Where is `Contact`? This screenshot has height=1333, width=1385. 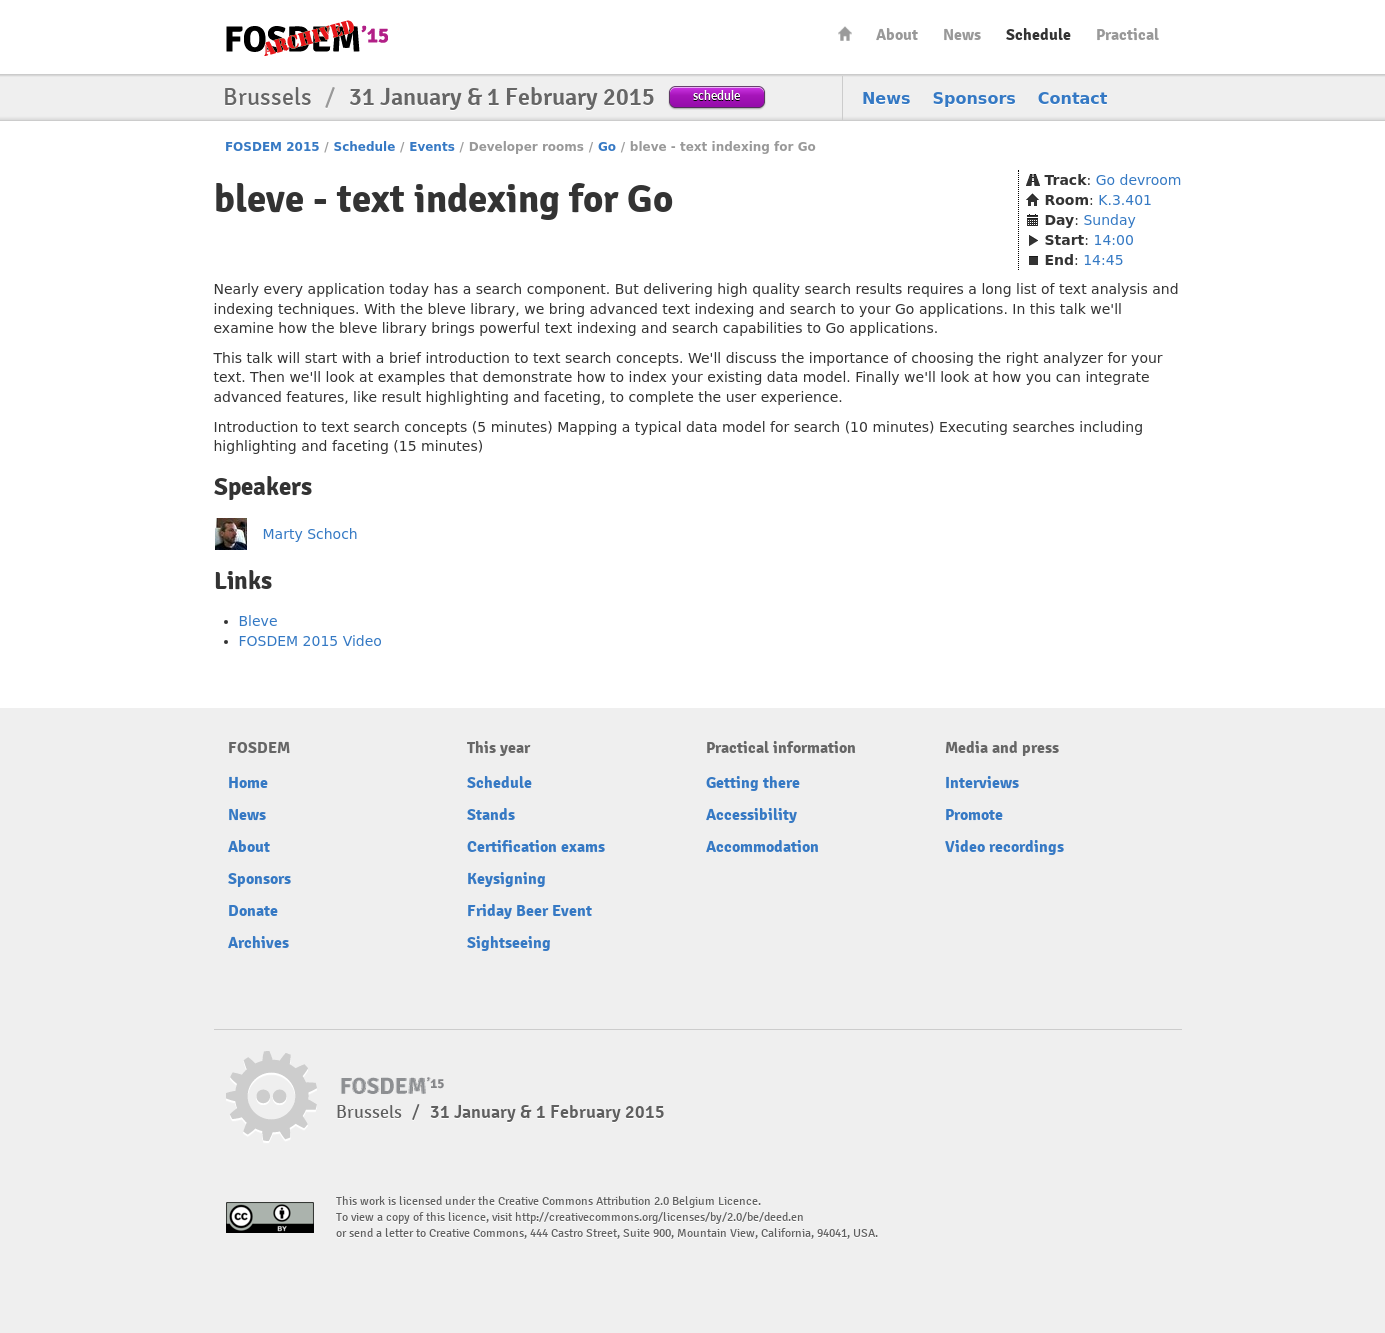
Contact is located at coordinates (1073, 98).